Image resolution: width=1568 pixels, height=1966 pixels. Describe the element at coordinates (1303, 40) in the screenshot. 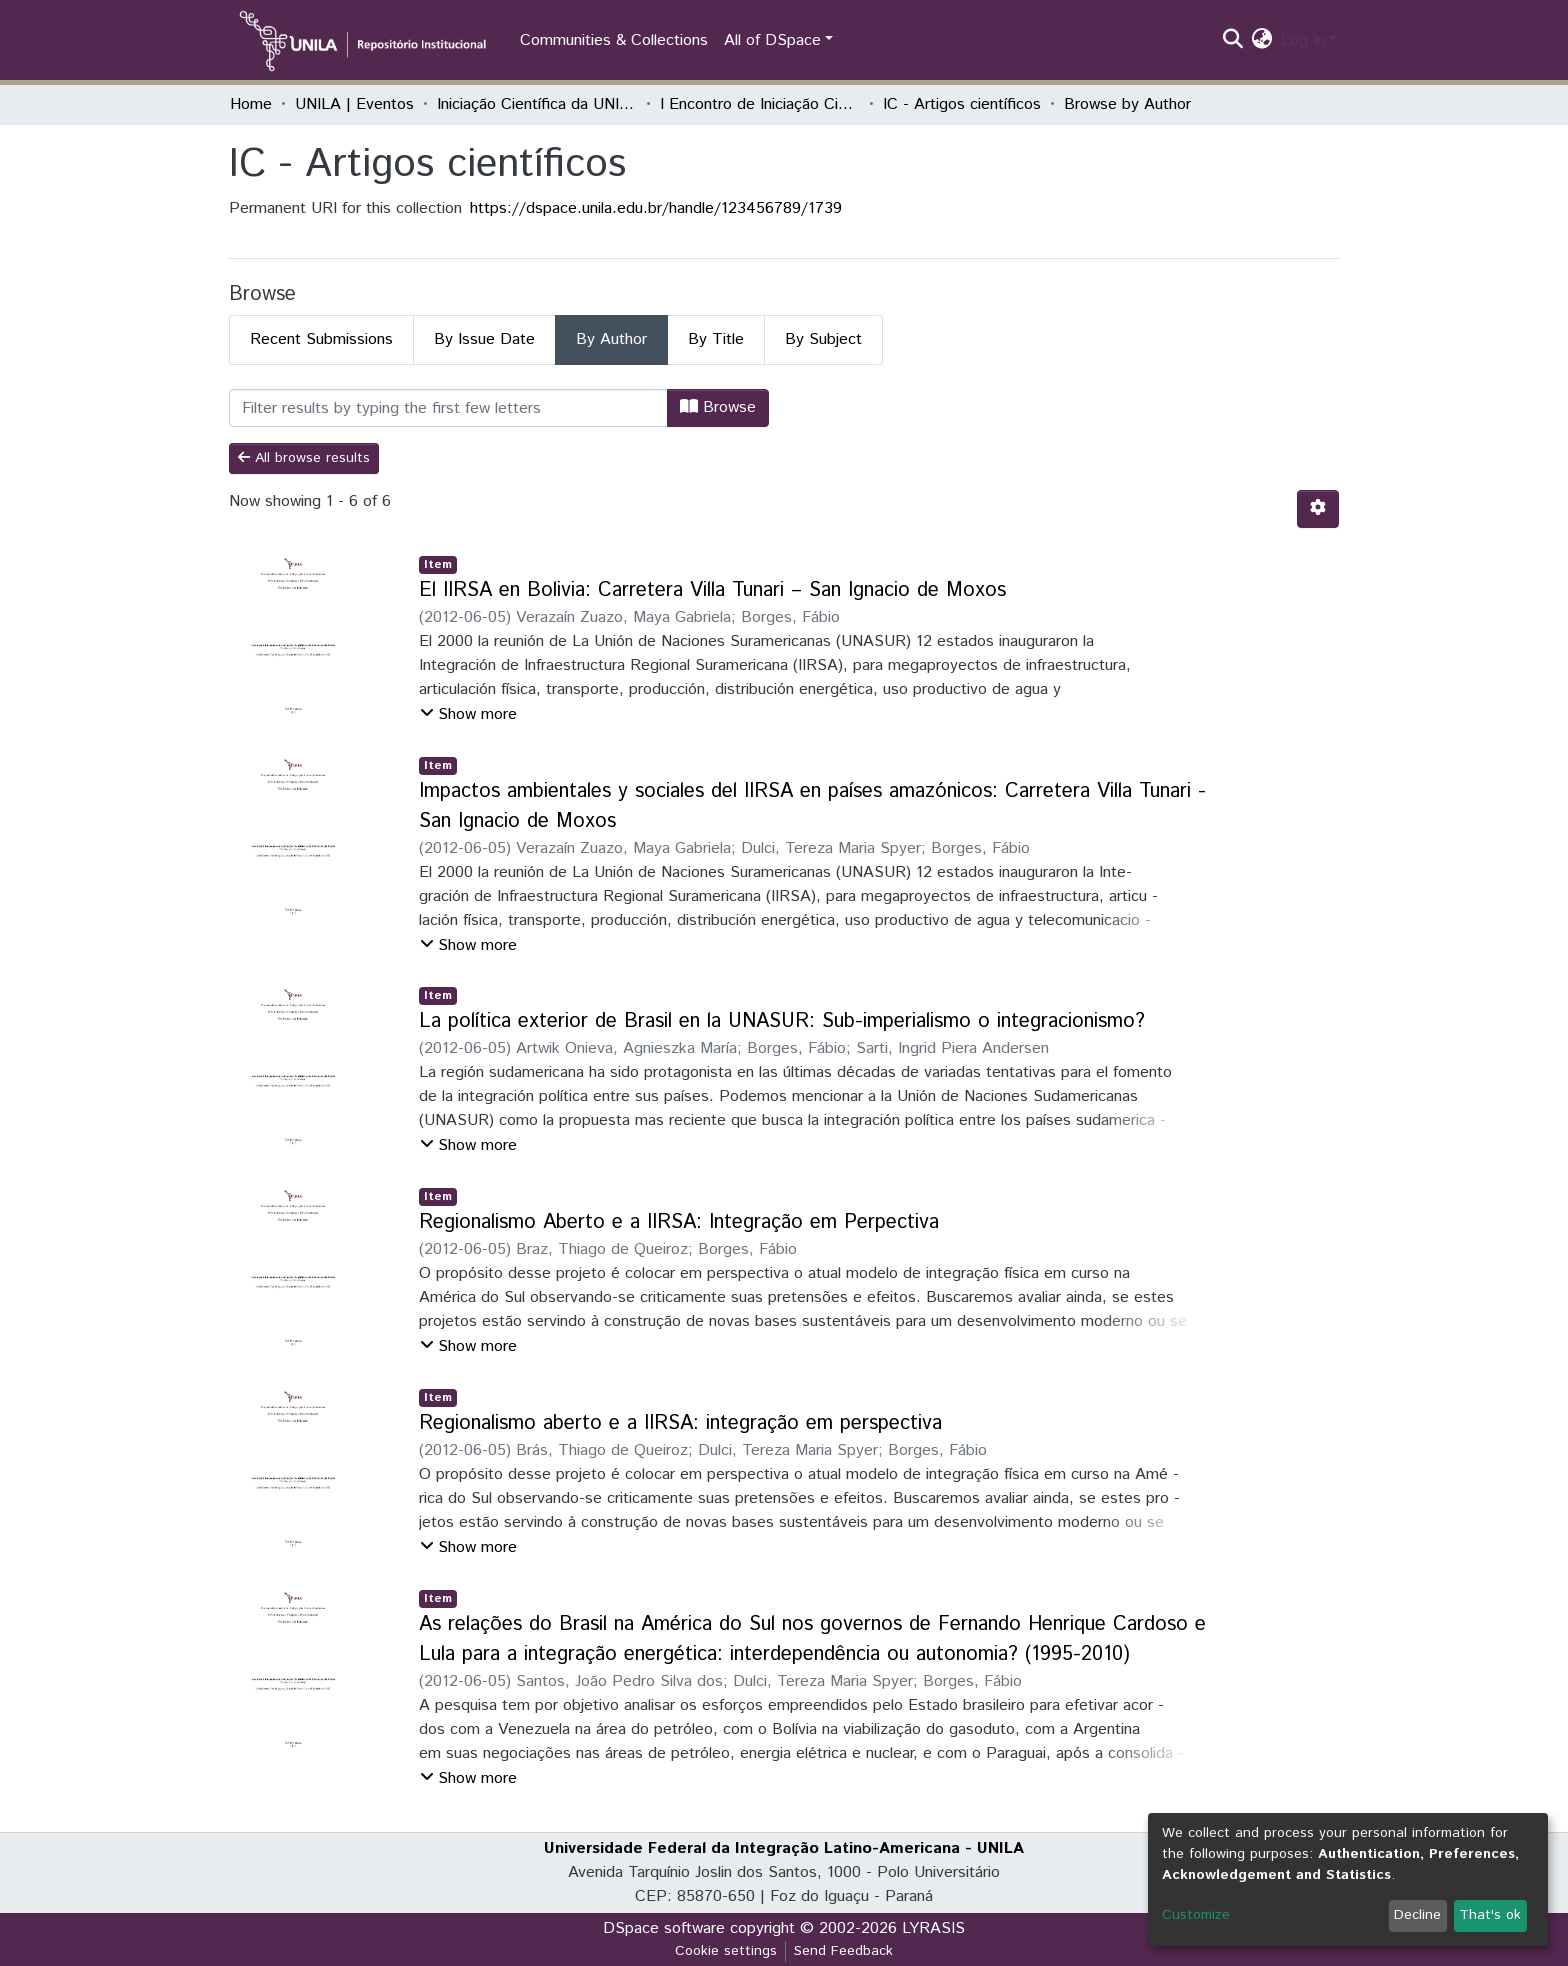

I see `Log In` at that location.